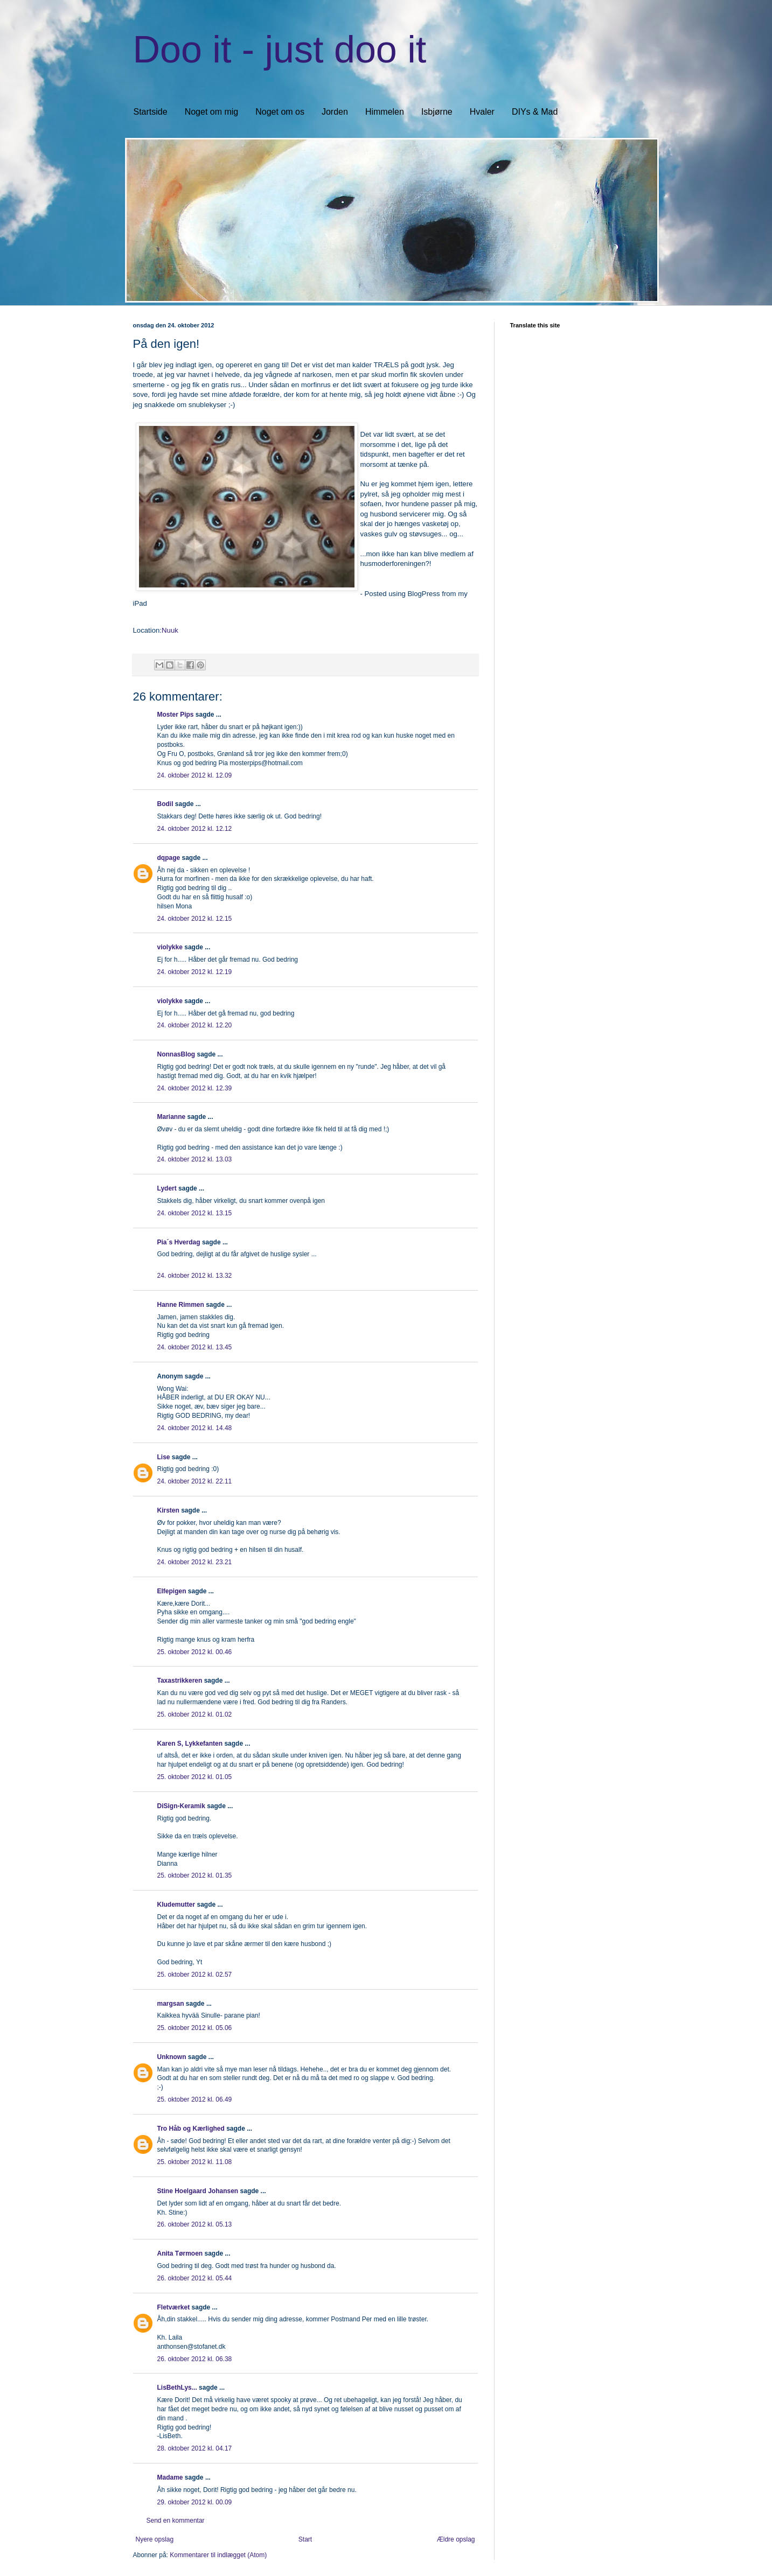 This screenshot has height=2576, width=772. I want to click on Fletværket, so click(173, 2307).